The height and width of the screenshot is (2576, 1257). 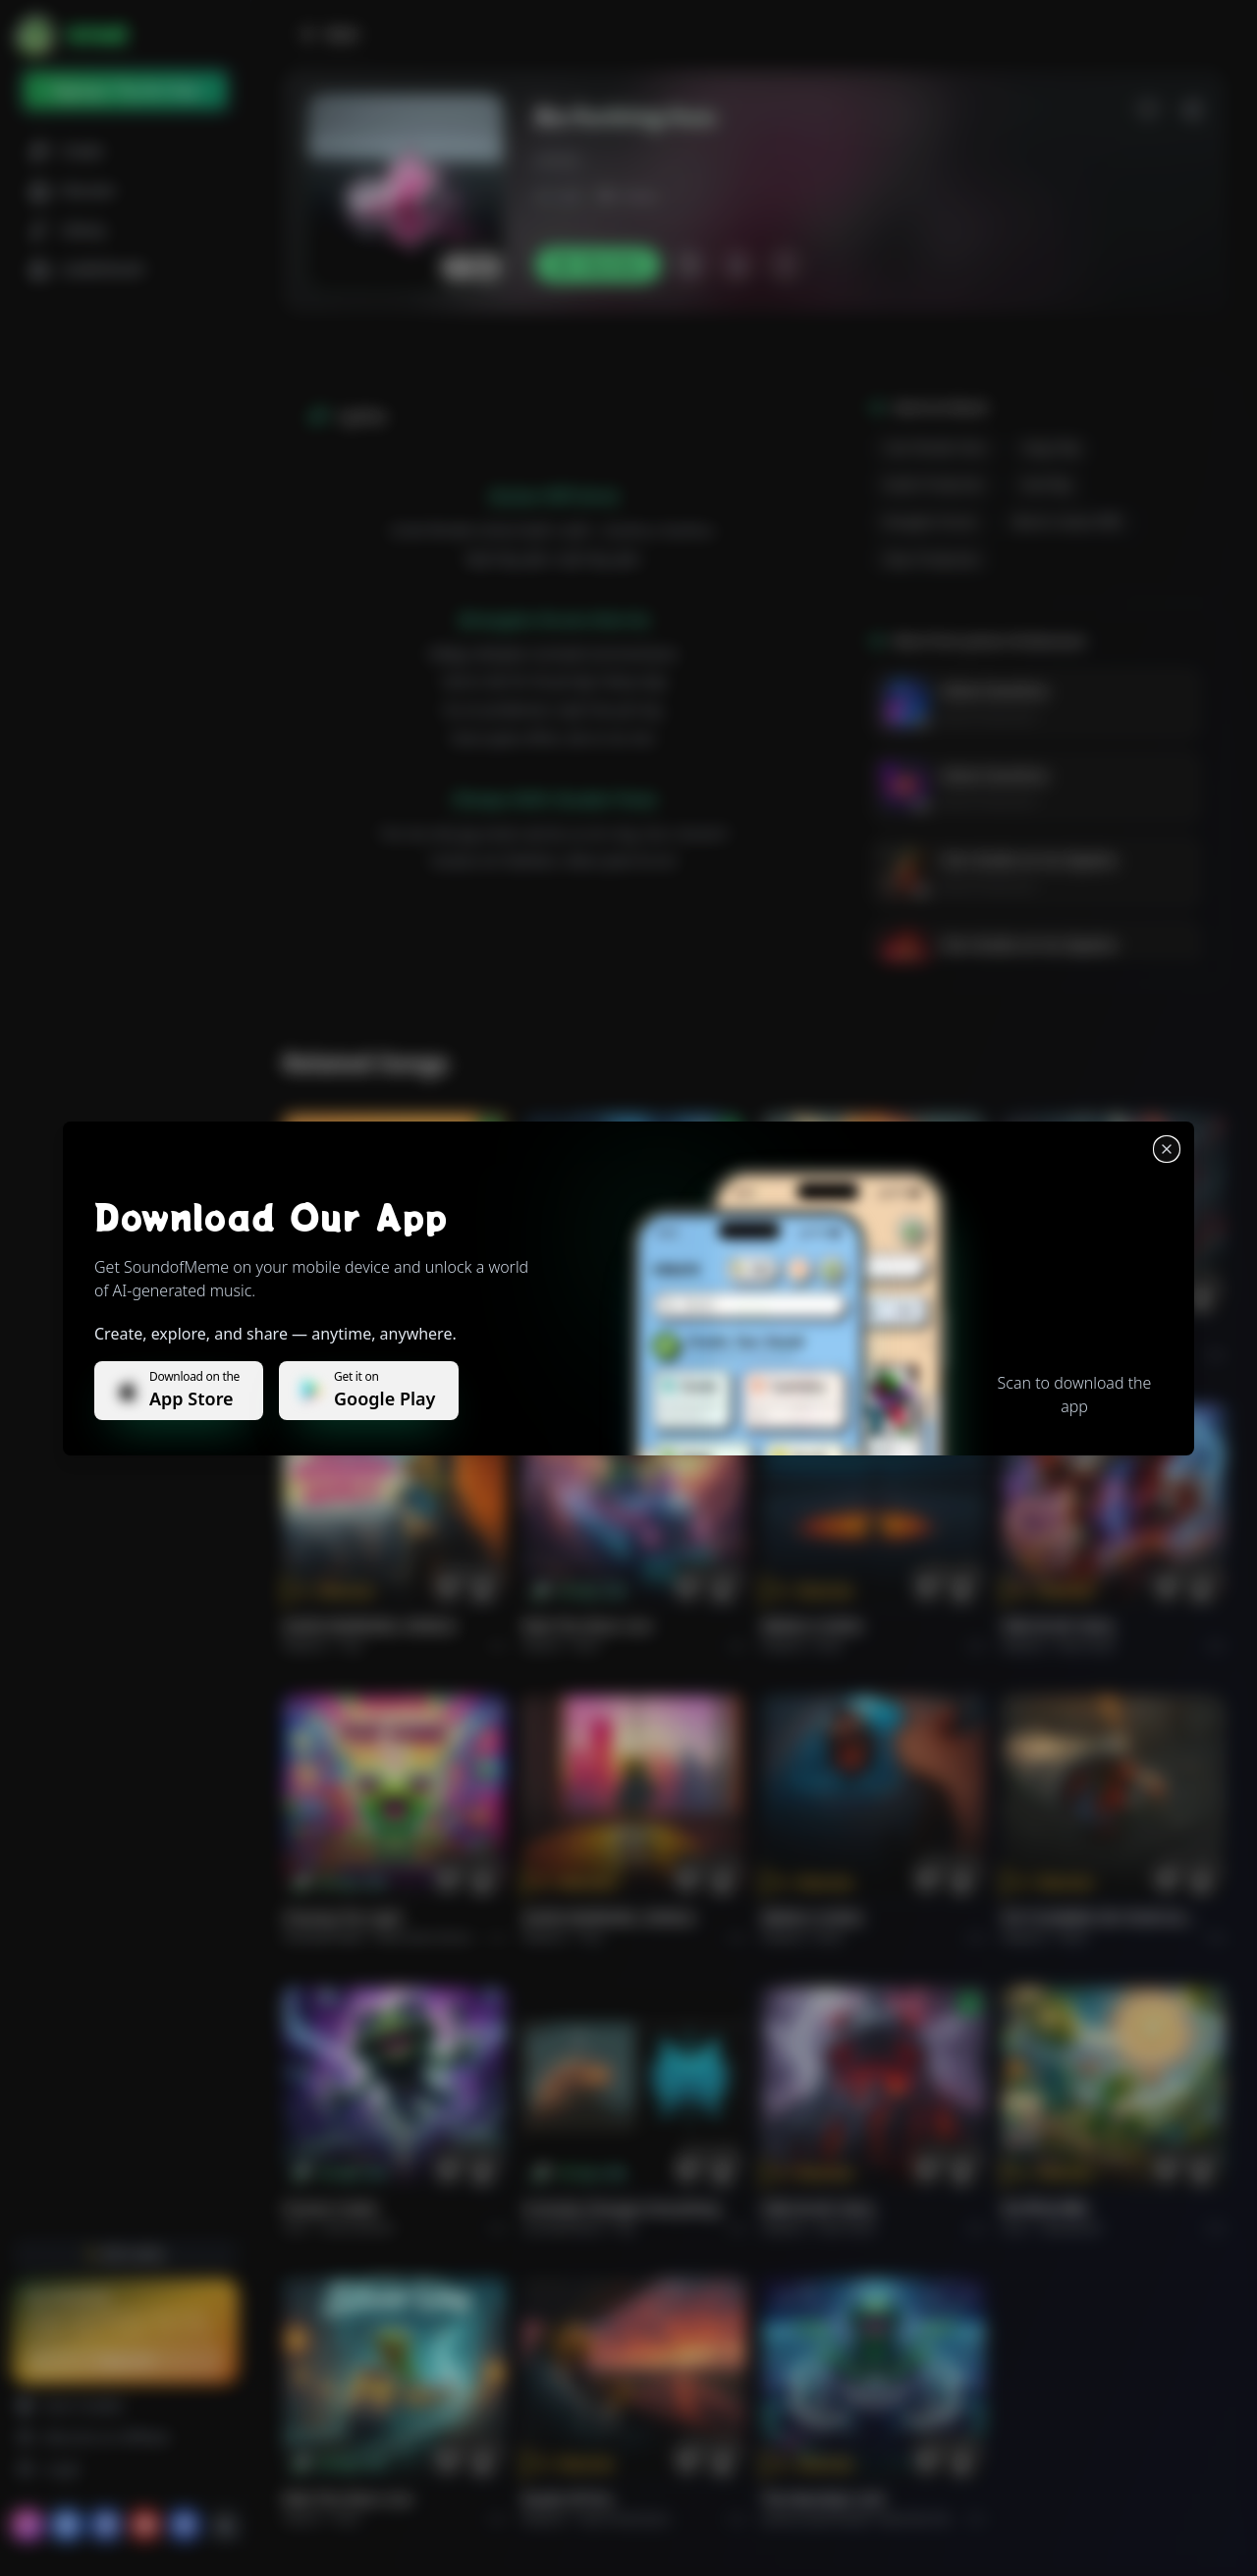 I want to click on j.ksson, so click(x=557, y=159).